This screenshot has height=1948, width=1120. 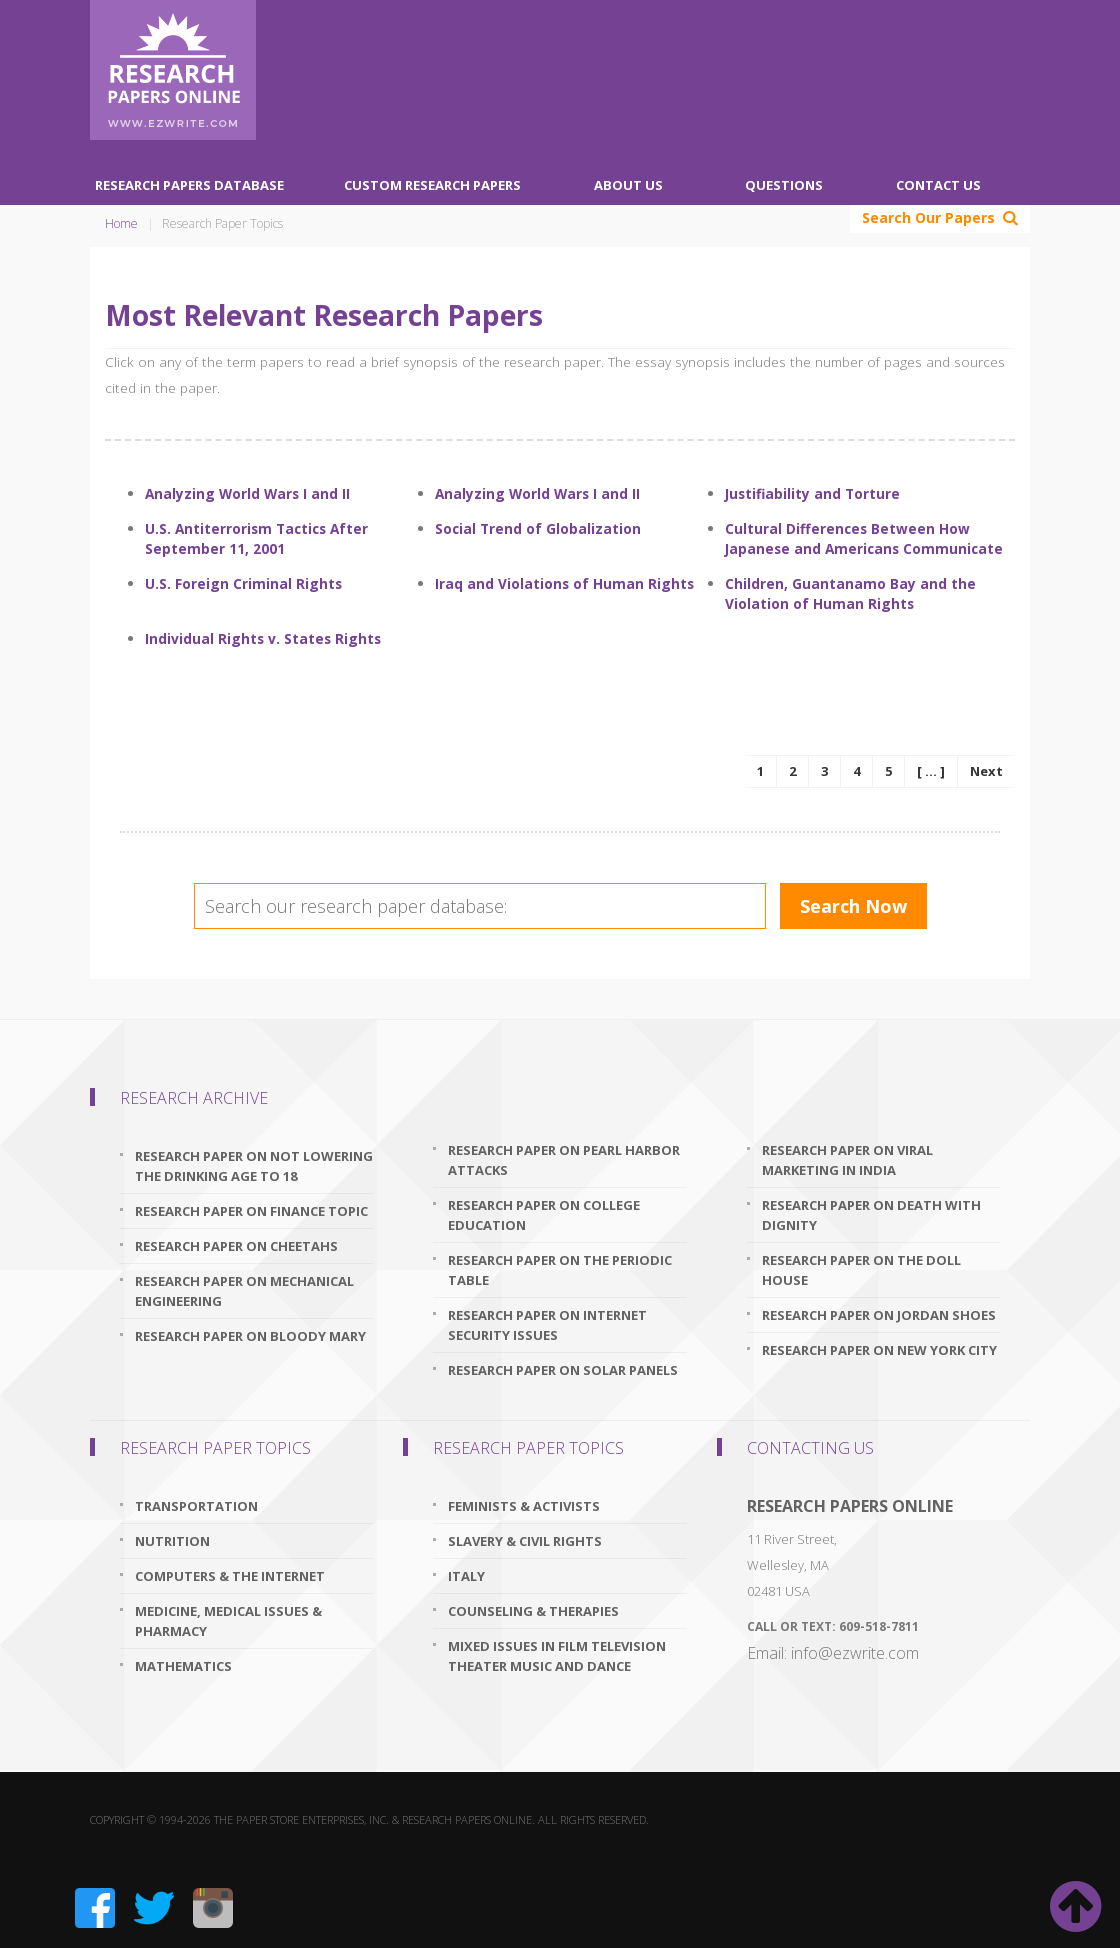 I want to click on Justifiability and Torture, so click(x=812, y=493).